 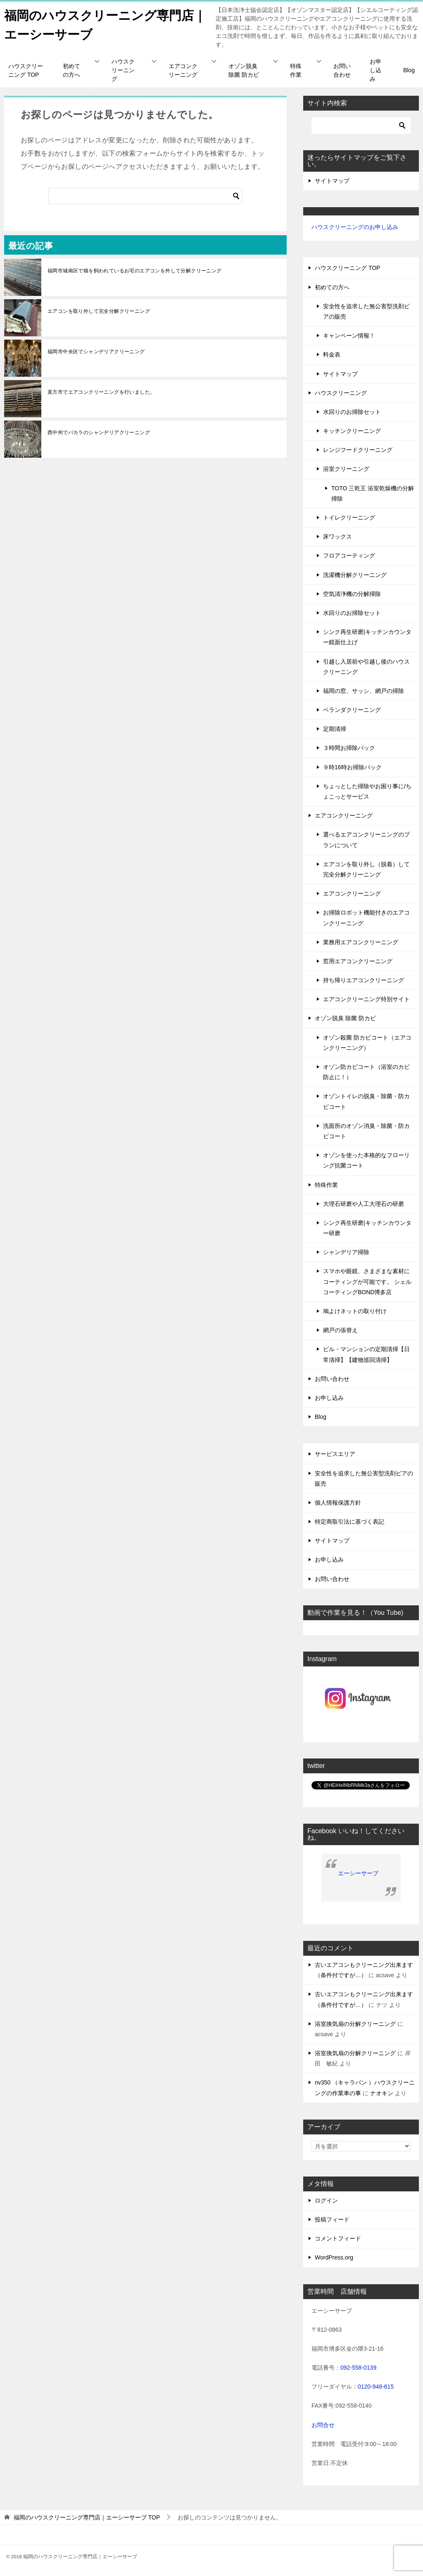 I want to click on 引越し入居前や引越し後のハウスクリーニング, so click(x=366, y=666).